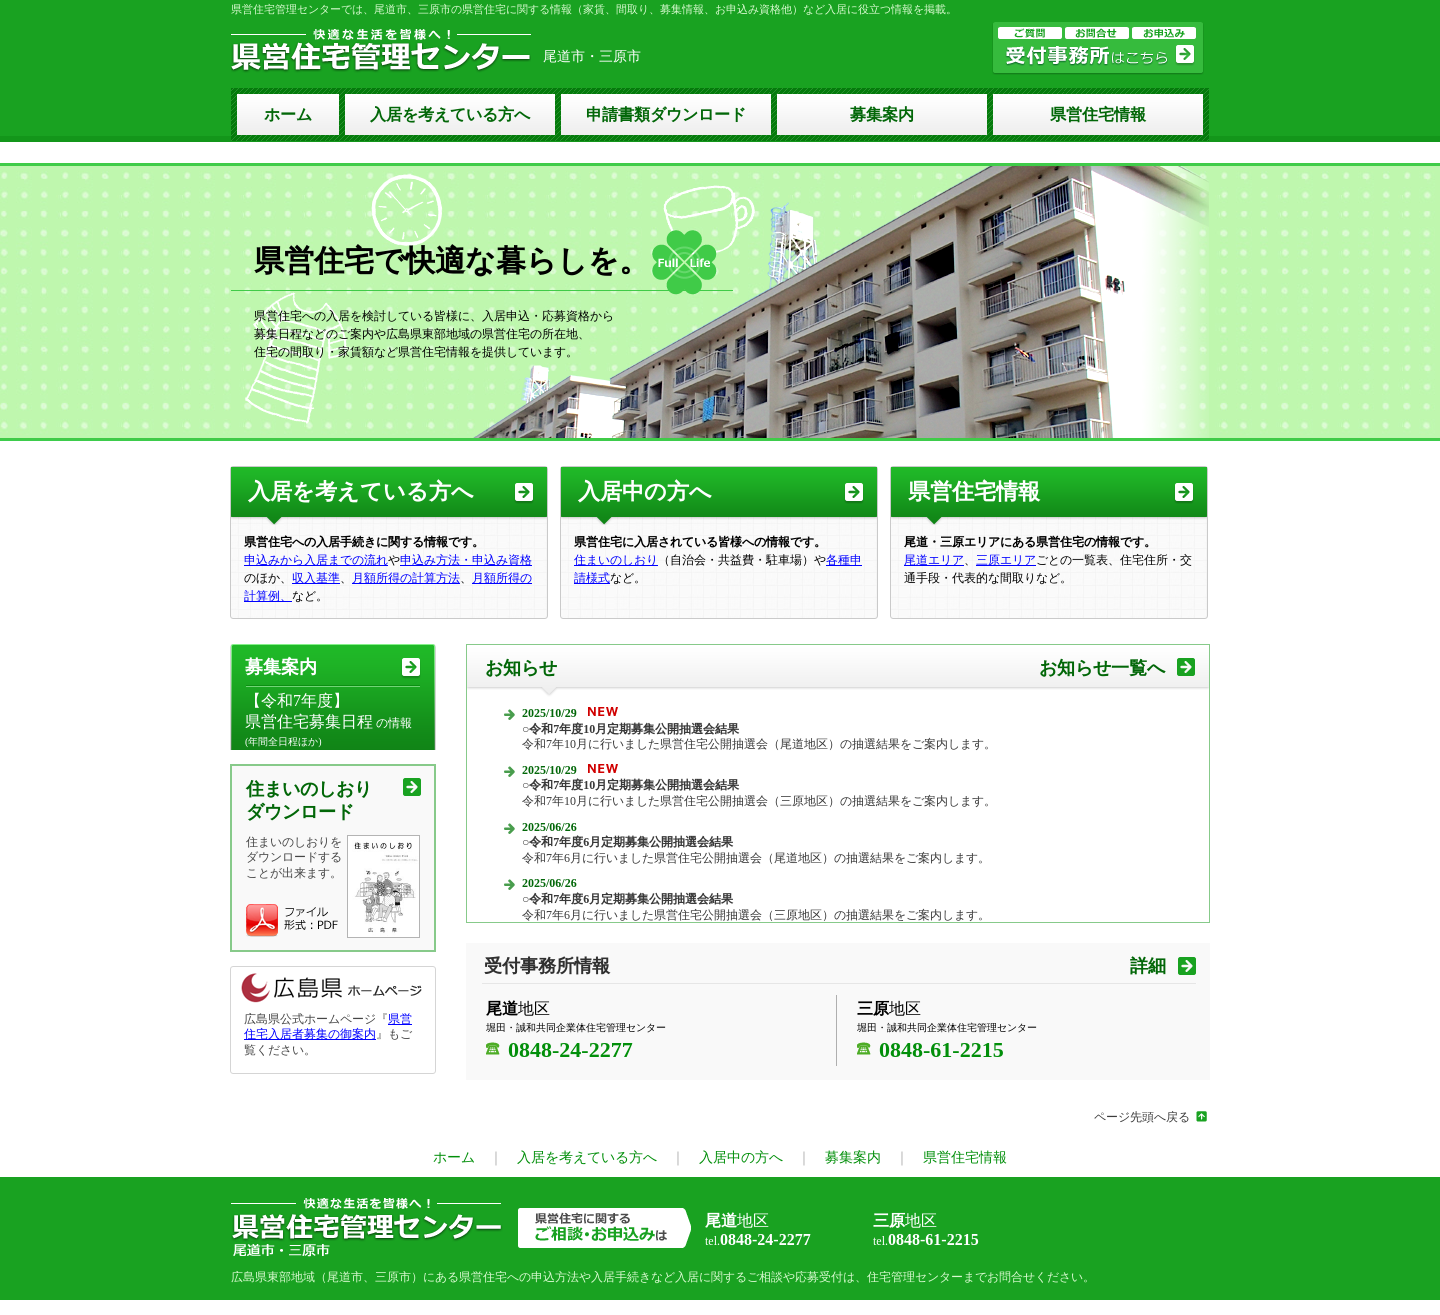 This screenshot has height=1315, width=1440. Describe the element at coordinates (1102, 668) in the screenshot. I see `お知らせ一覧へ` at that location.